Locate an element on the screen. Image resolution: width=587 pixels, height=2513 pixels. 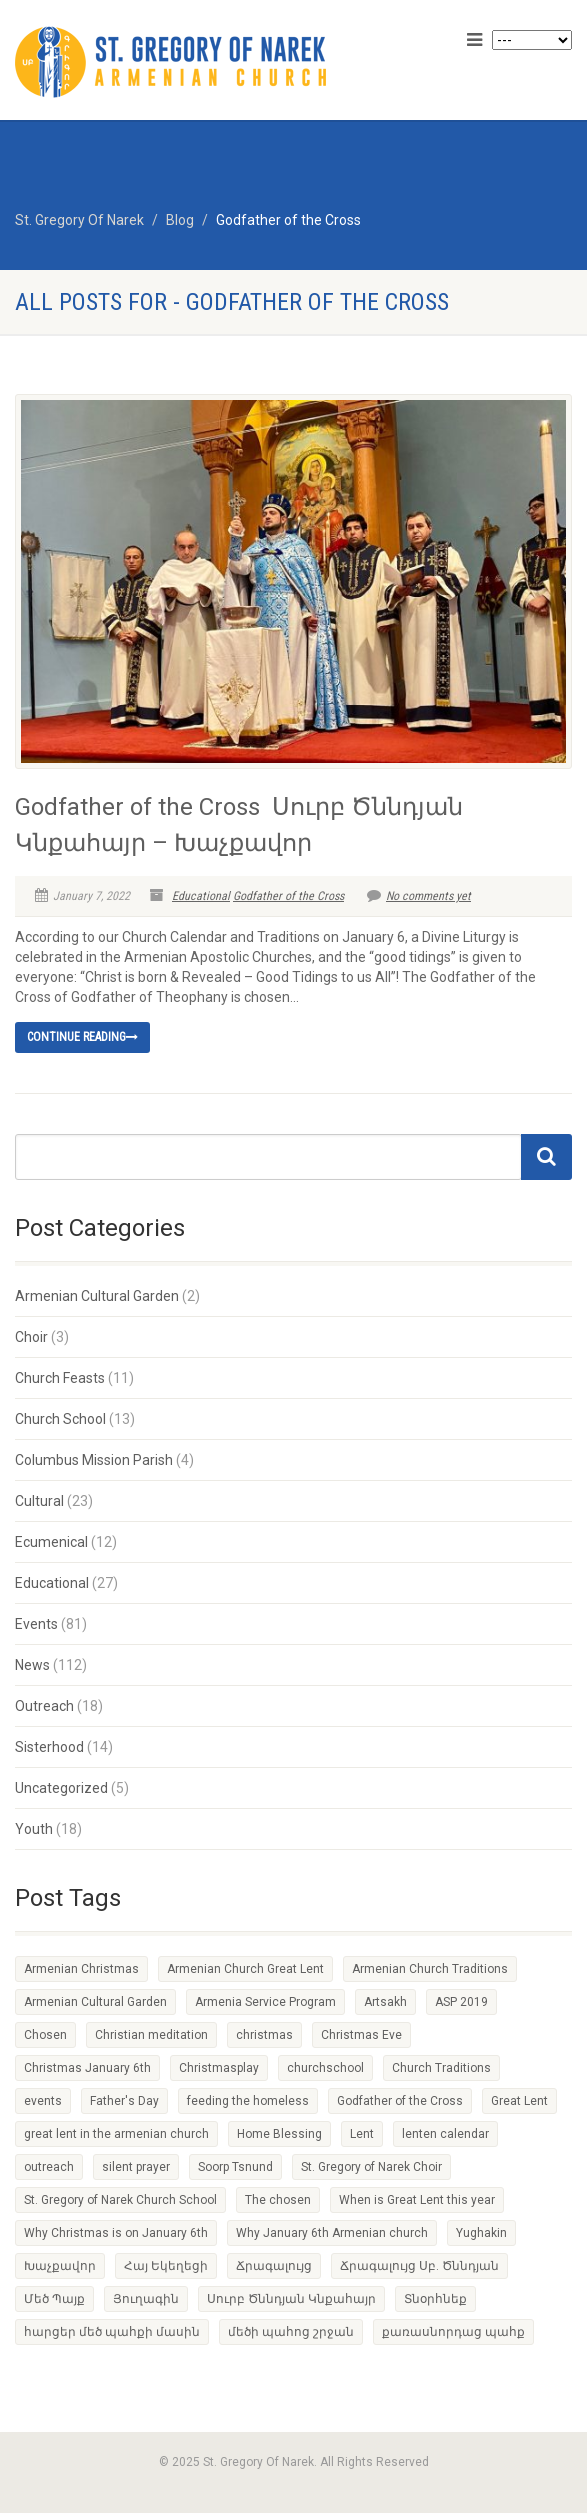
Columbus Mission Parish is located at coordinates (94, 1460).